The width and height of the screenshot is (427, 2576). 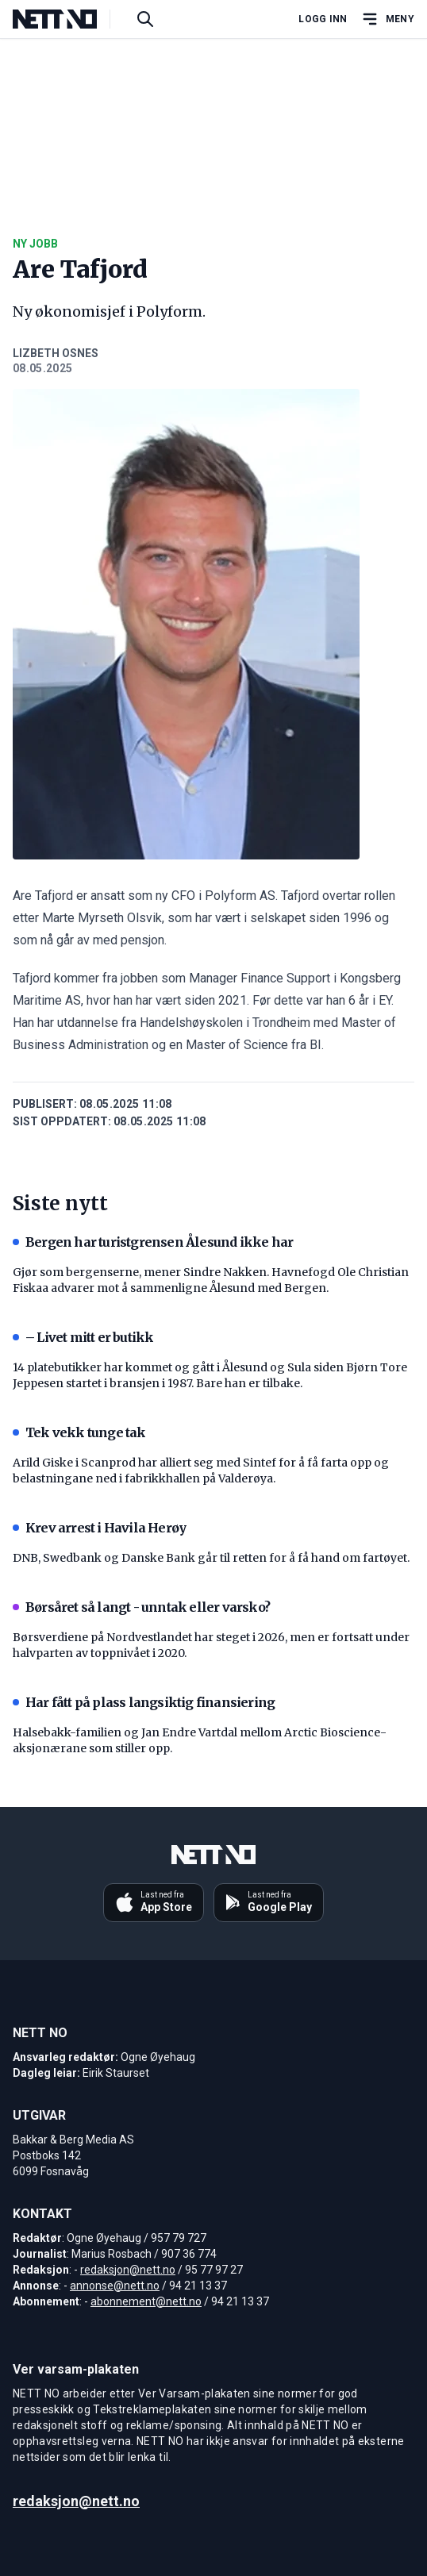 I want to click on abonnement@nett.no, so click(x=146, y=2301).